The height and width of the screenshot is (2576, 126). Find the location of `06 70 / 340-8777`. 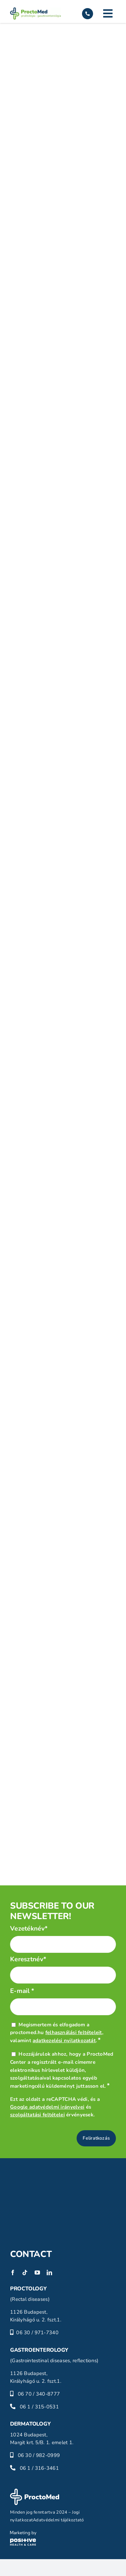

06 70 / 340-8777 is located at coordinates (39, 2394).